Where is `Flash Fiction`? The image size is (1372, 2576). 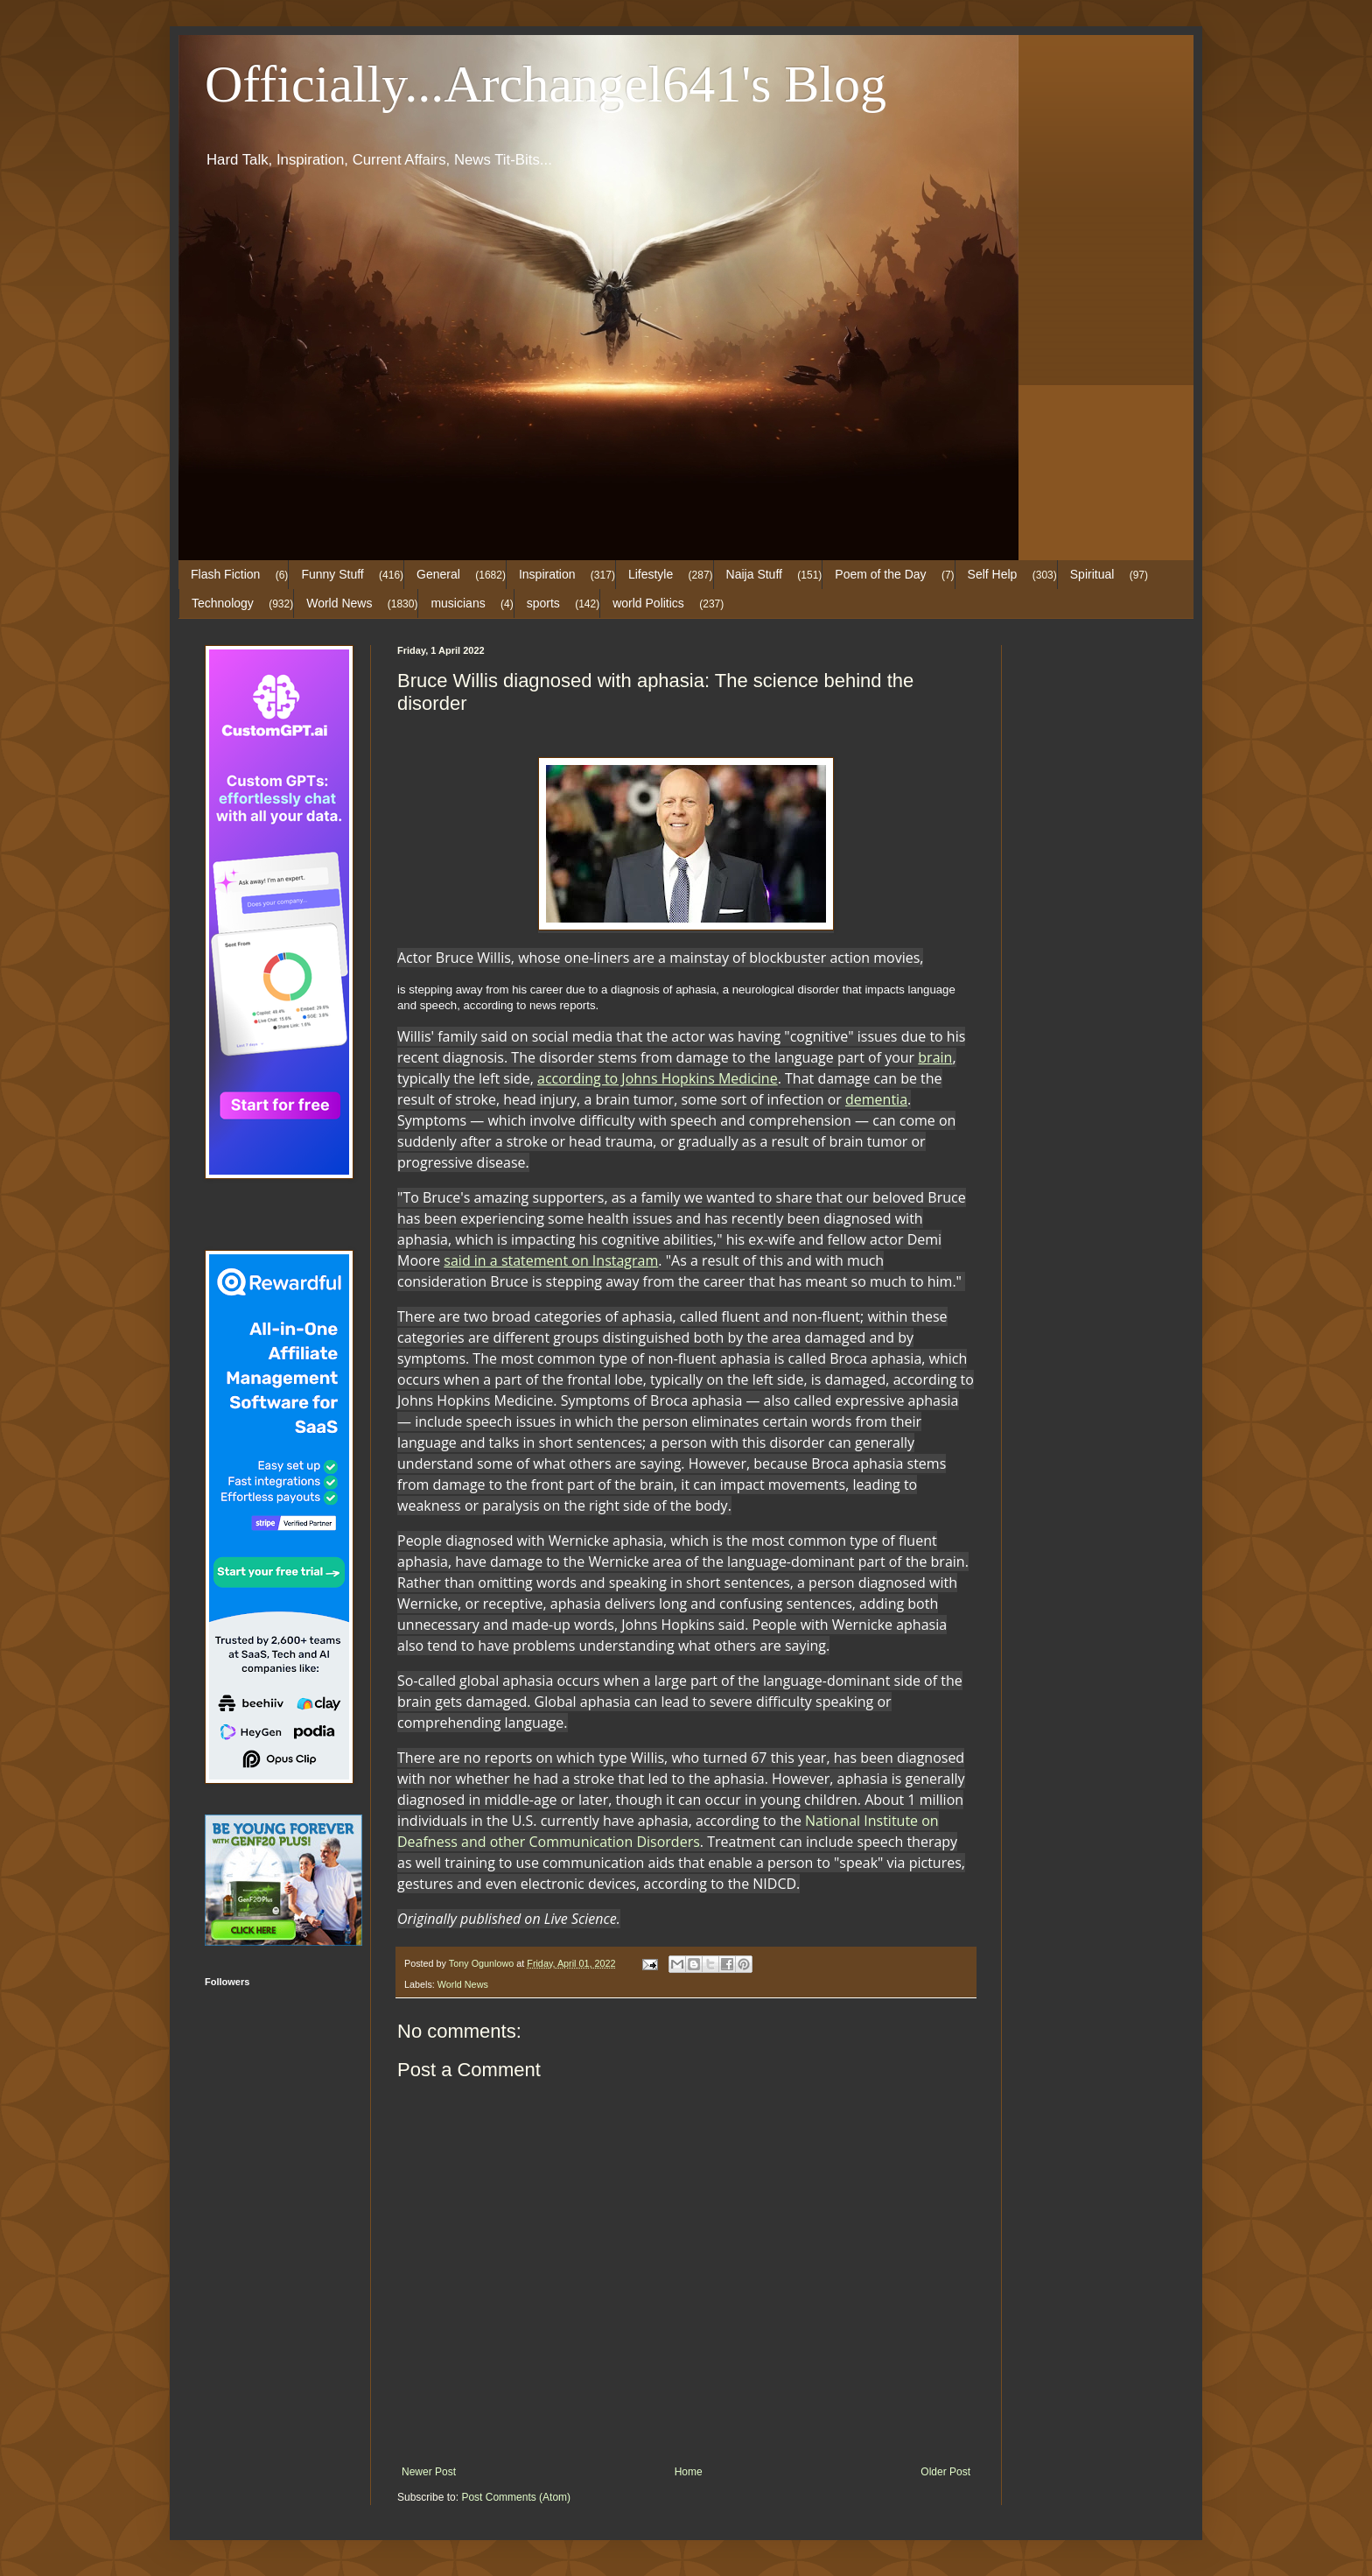 Flash Fiction is located at coordinates (225, 574).